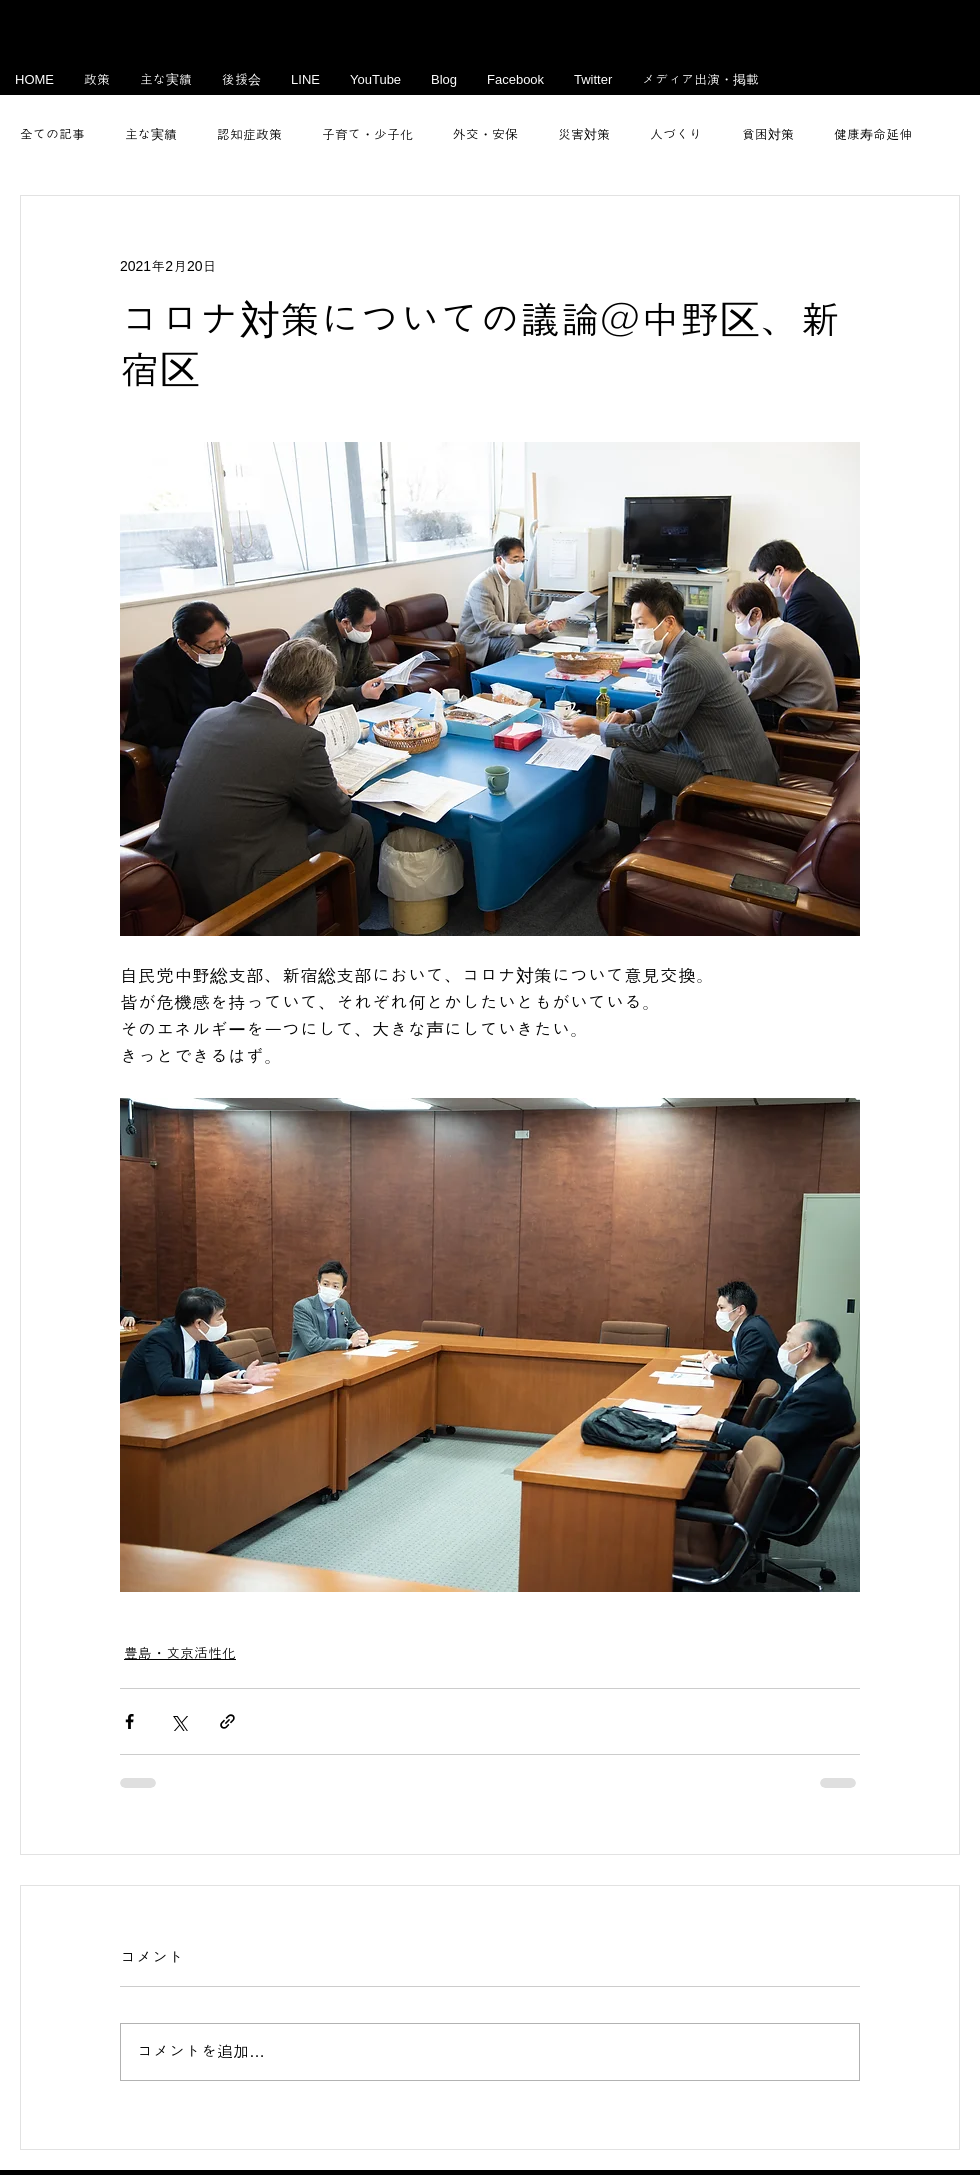  What do you see at coordinates (180, 1653) in the screenshot?
I see `豊島・文京活性化` at bounding box center [180, 1653].